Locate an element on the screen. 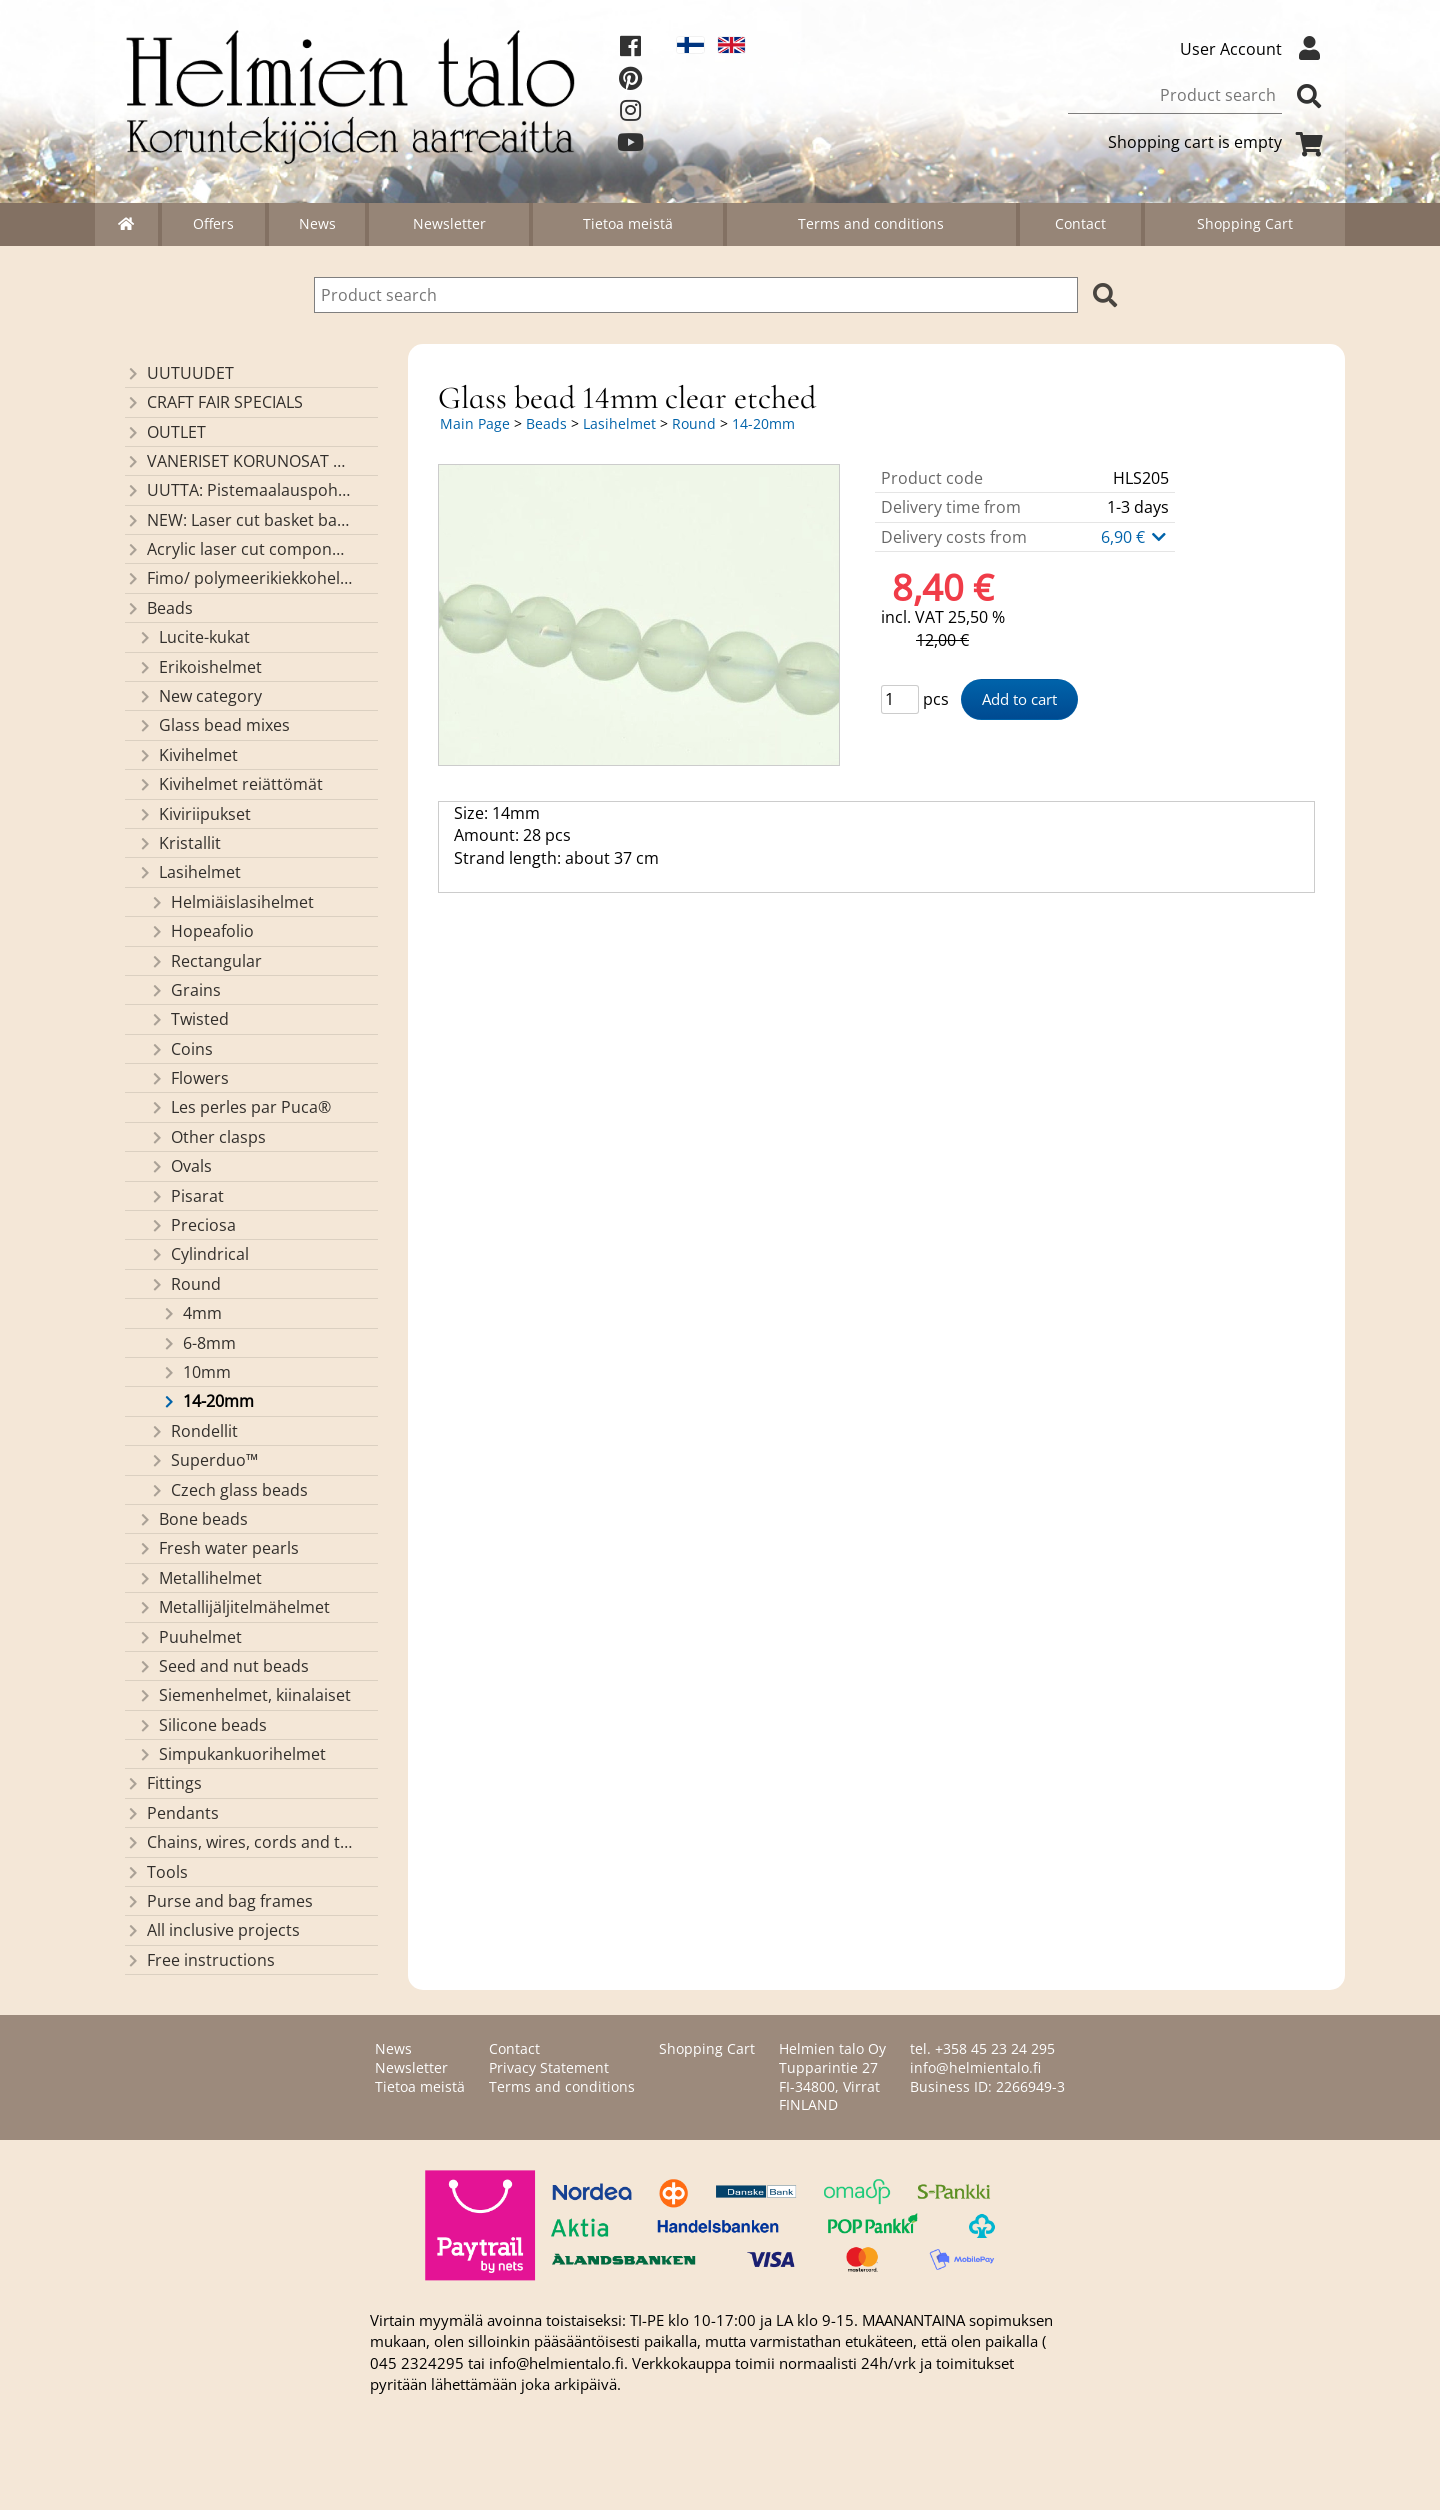 The image size is (1440, 2510). Other clasps is located at coordinates (207, 1137).